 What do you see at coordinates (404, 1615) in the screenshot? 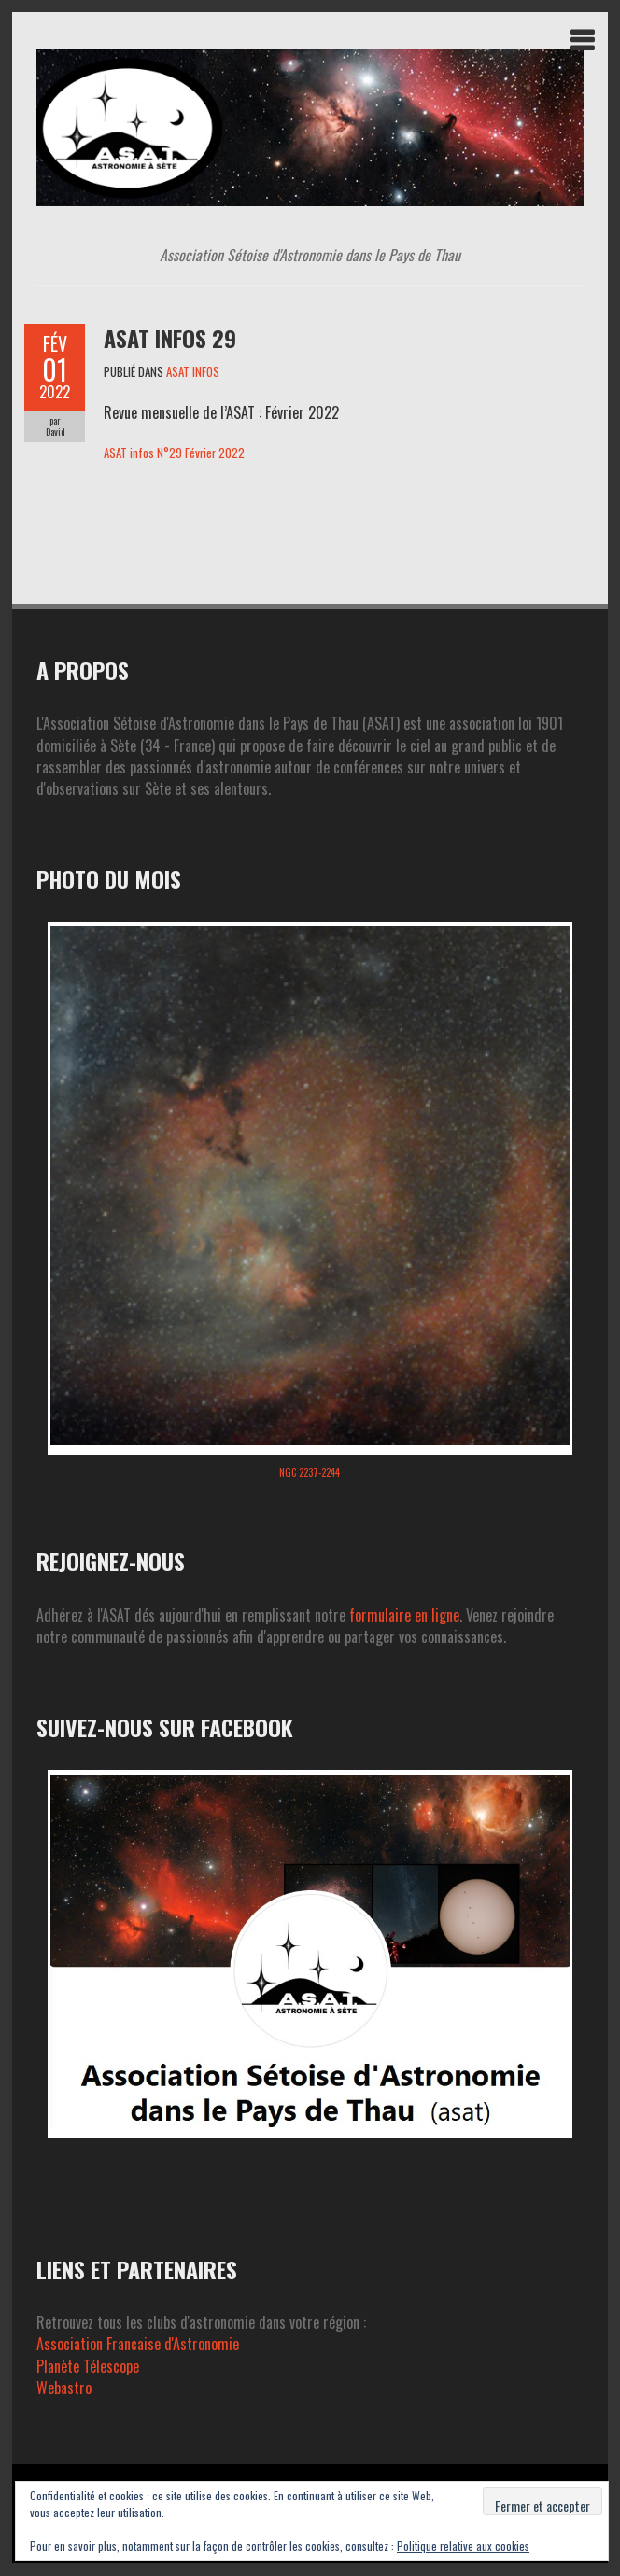
I see `formulaire en ligne` at bounding box center [404, 1615].